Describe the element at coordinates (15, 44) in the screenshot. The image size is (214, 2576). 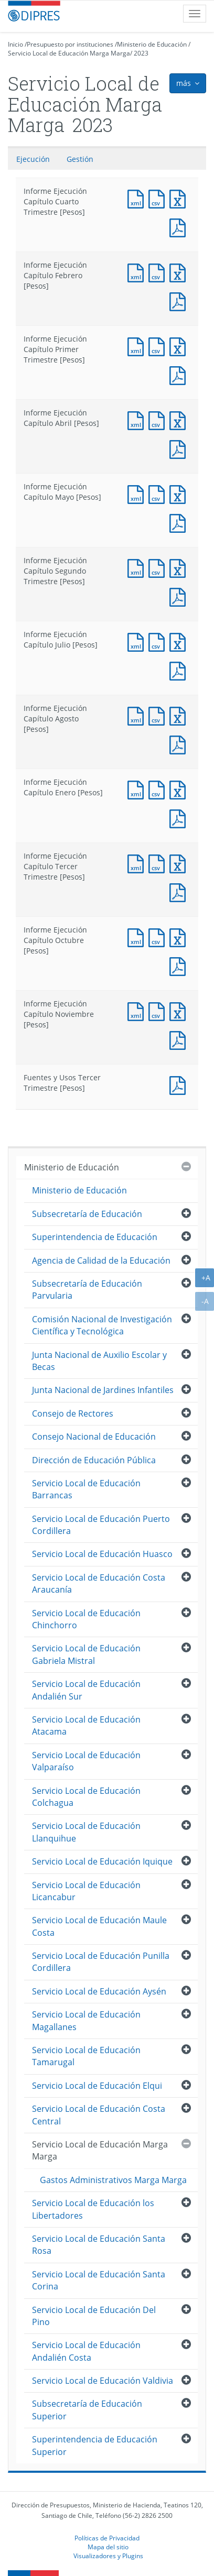
I see `Inicio` at that location.